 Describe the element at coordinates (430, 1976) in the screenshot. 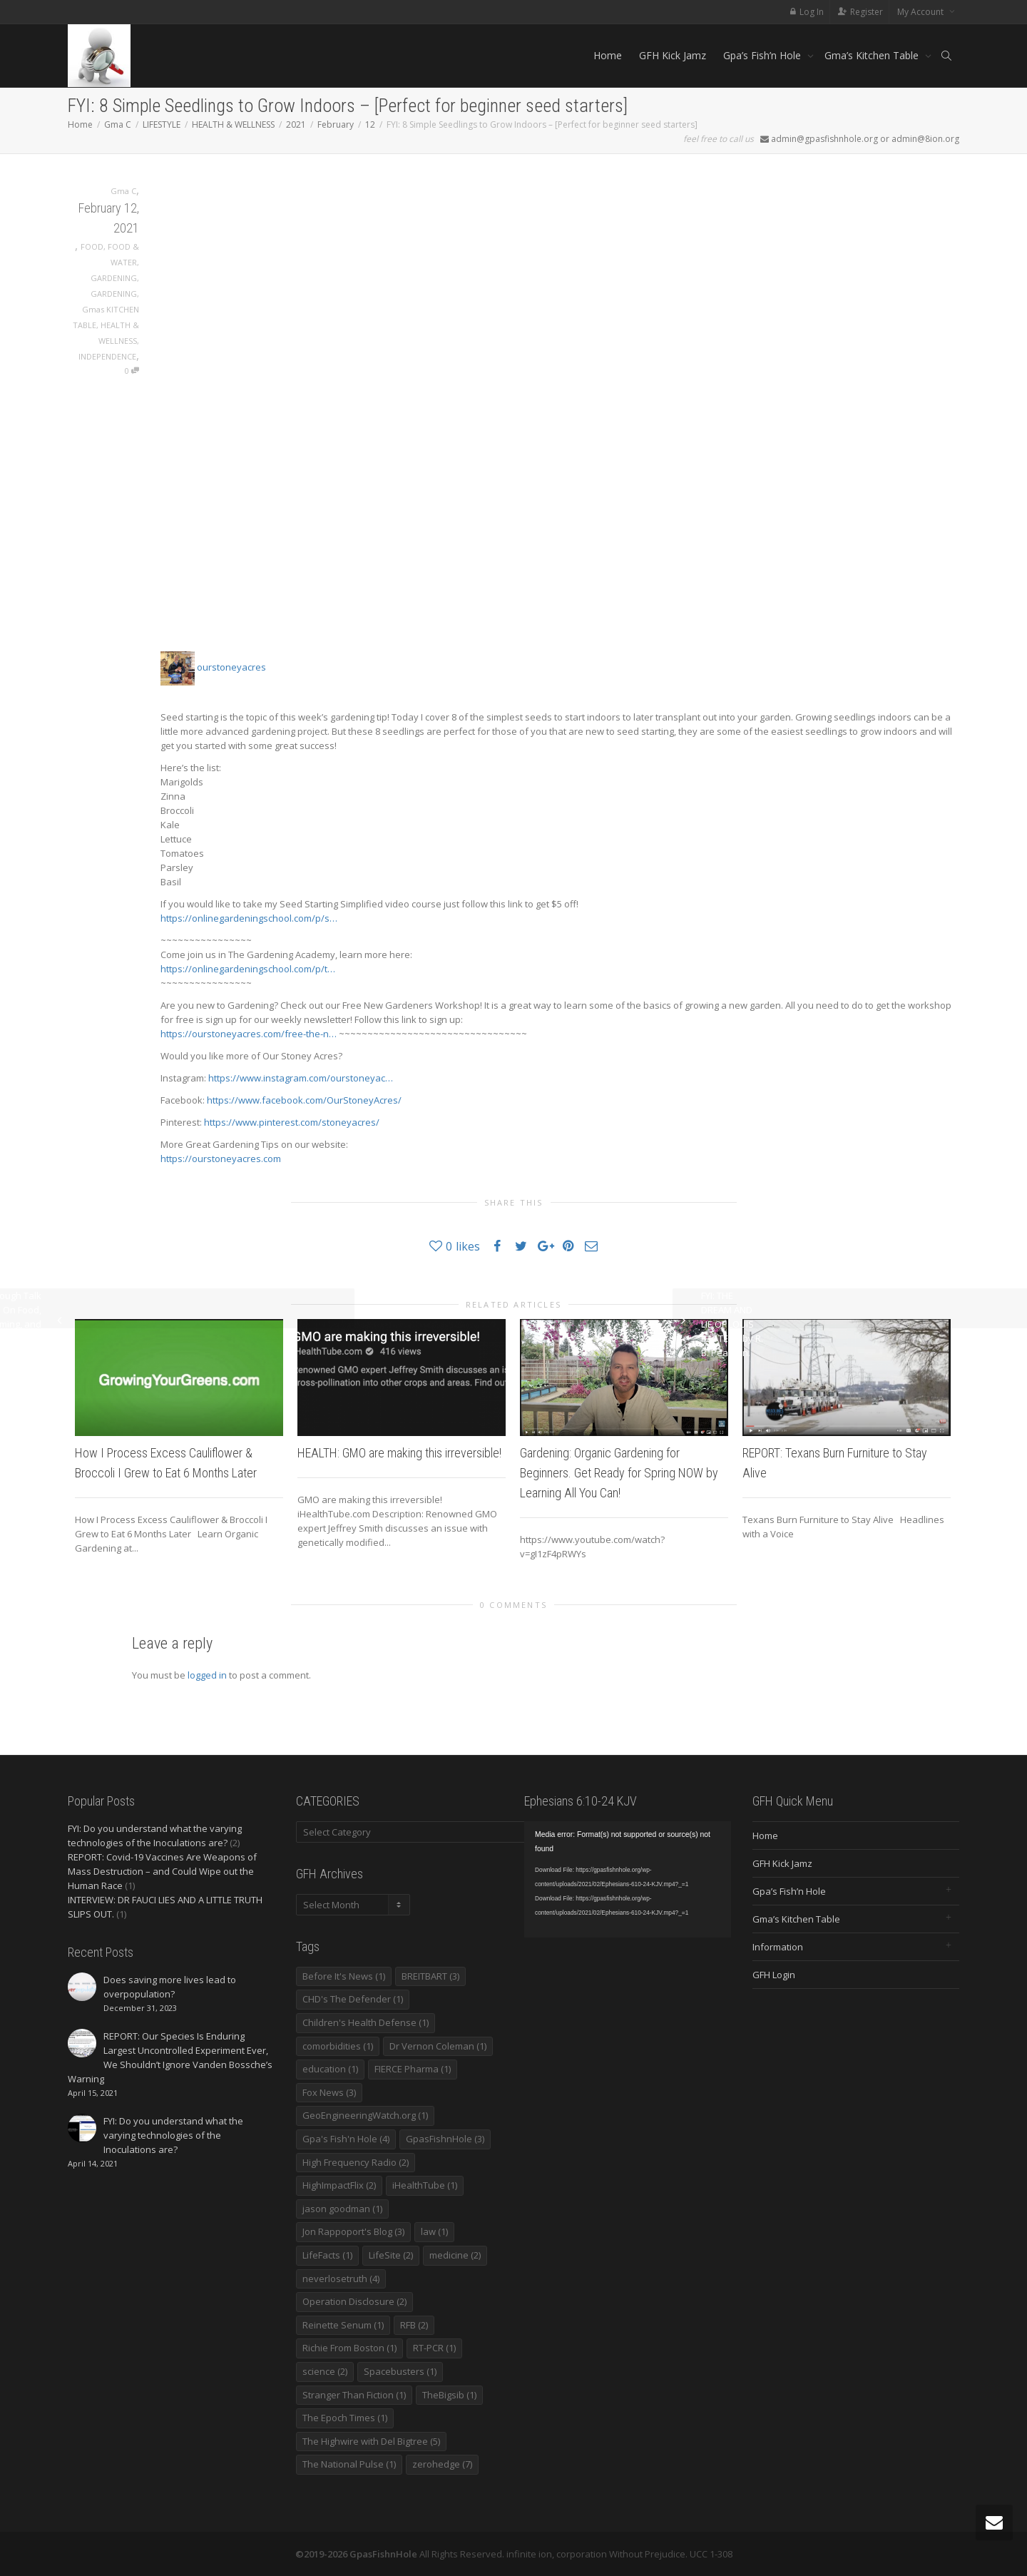

I see `BREITBART [BREITBART (3 items)]` at that location.